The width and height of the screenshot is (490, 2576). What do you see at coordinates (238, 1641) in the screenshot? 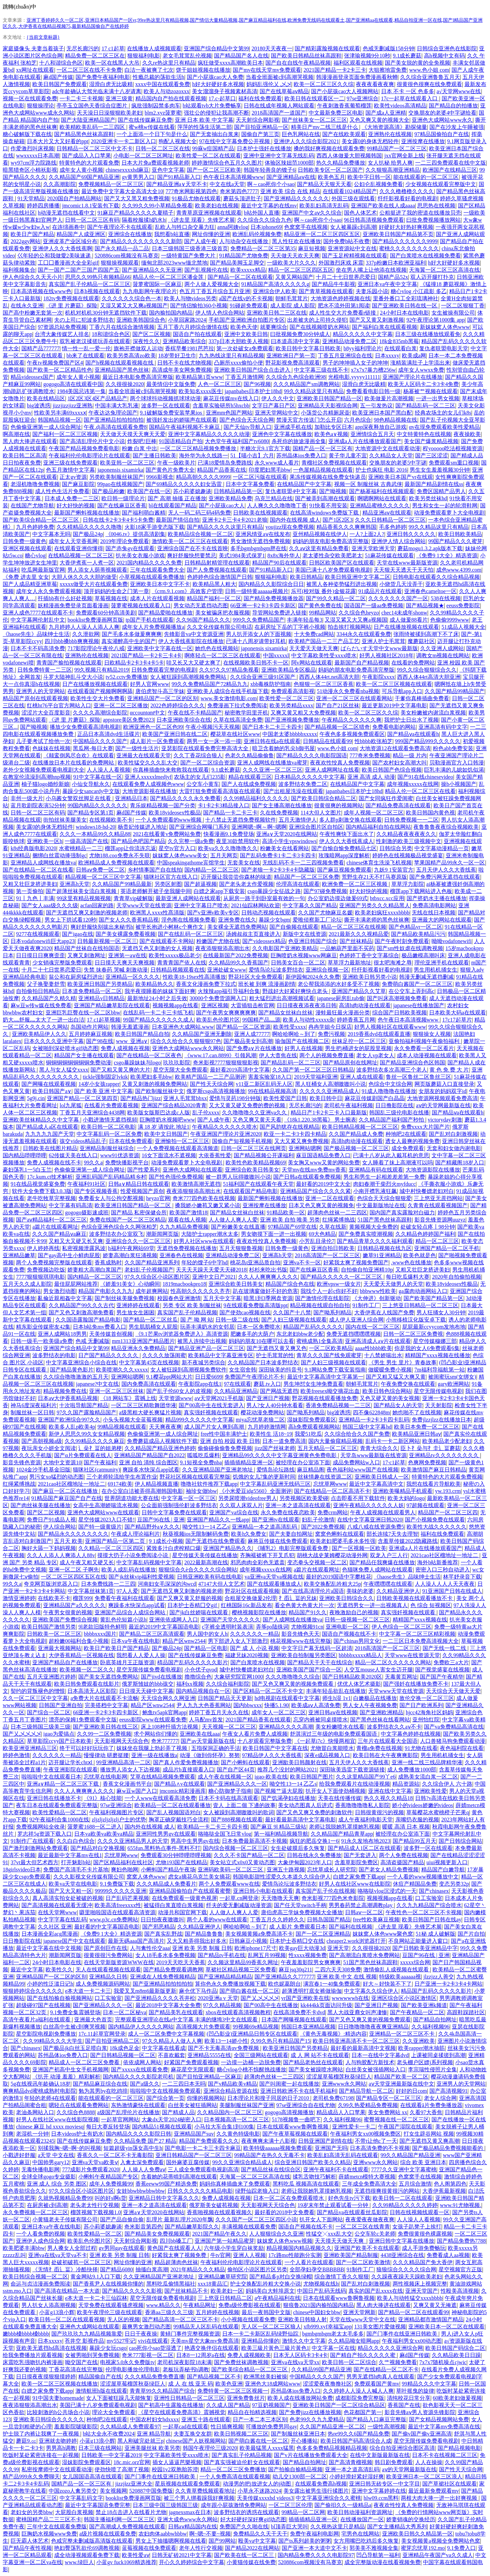
I see `男下部进入女人下部激烈` at bounding box center [238, 1641].